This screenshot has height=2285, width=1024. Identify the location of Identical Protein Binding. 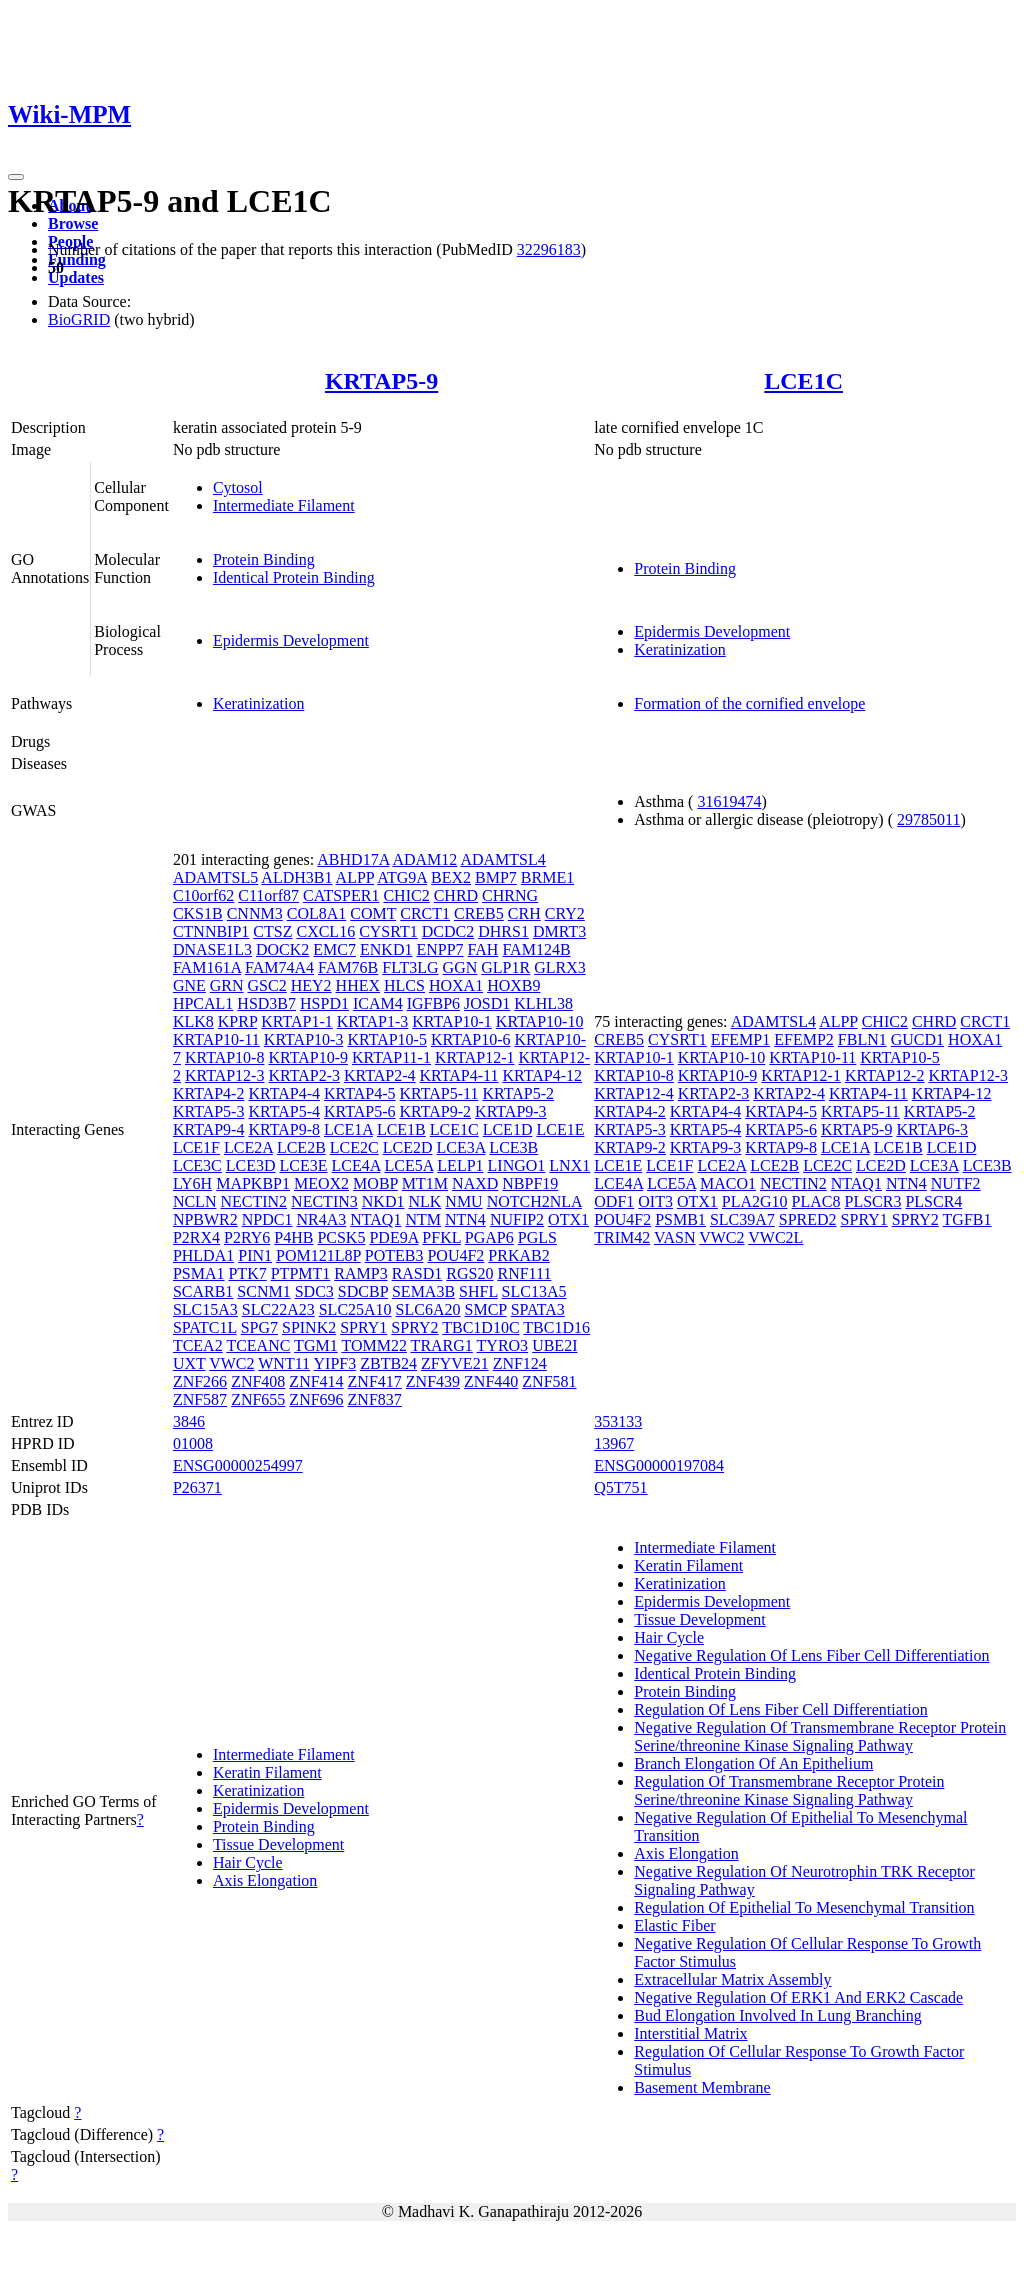
(294, 577).